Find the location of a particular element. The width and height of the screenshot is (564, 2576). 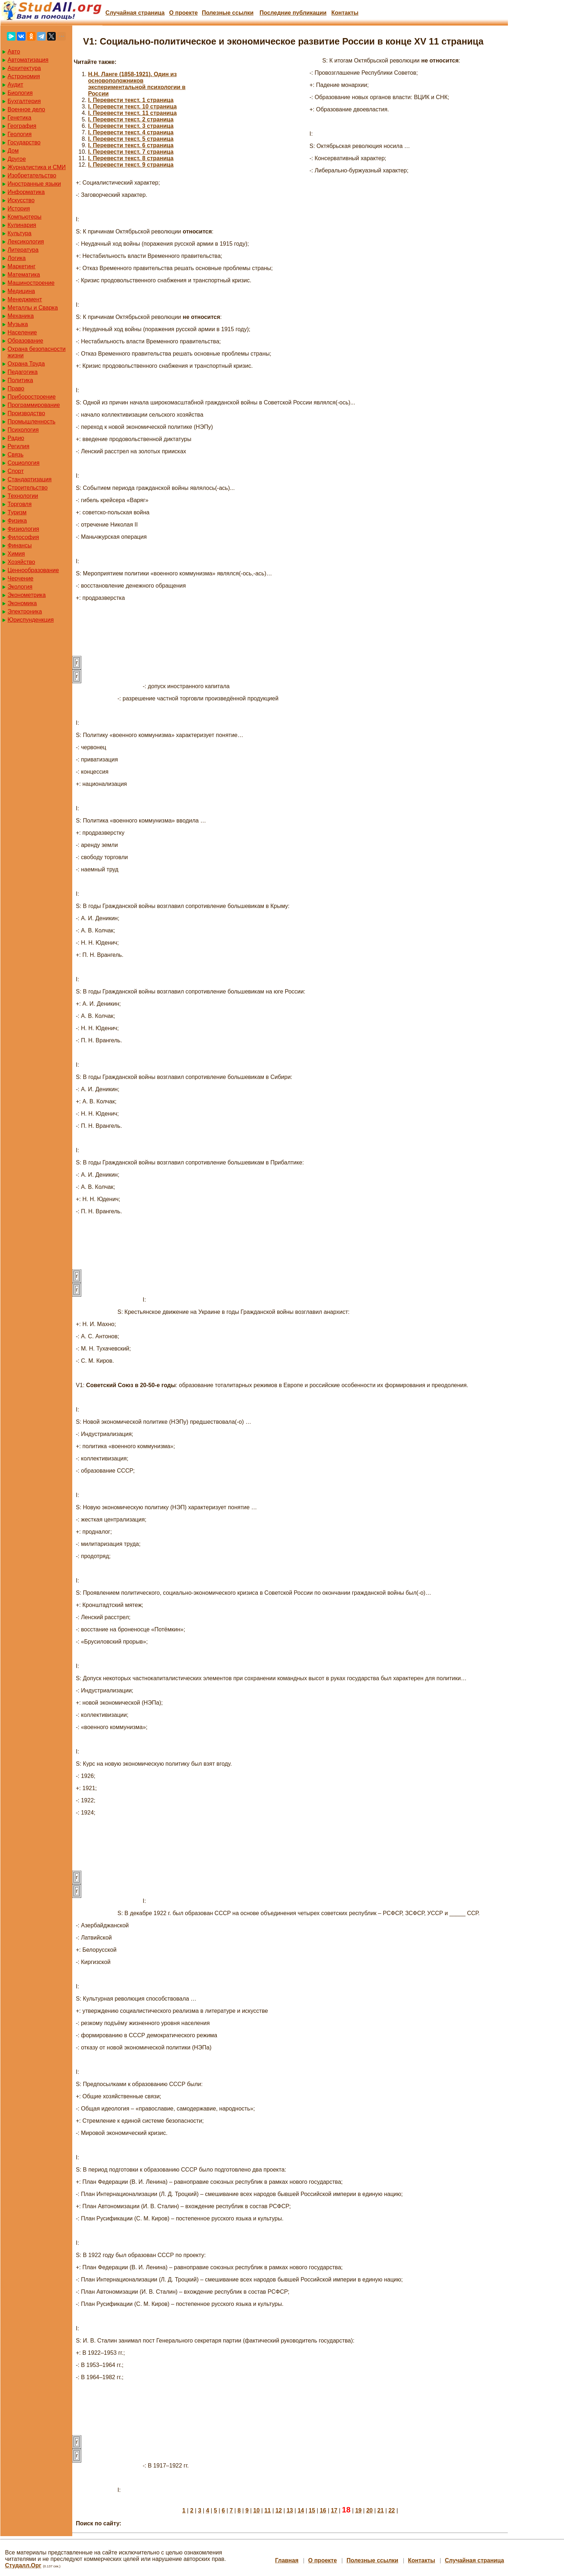

Эконометрика is located at coordinates (27, 595).